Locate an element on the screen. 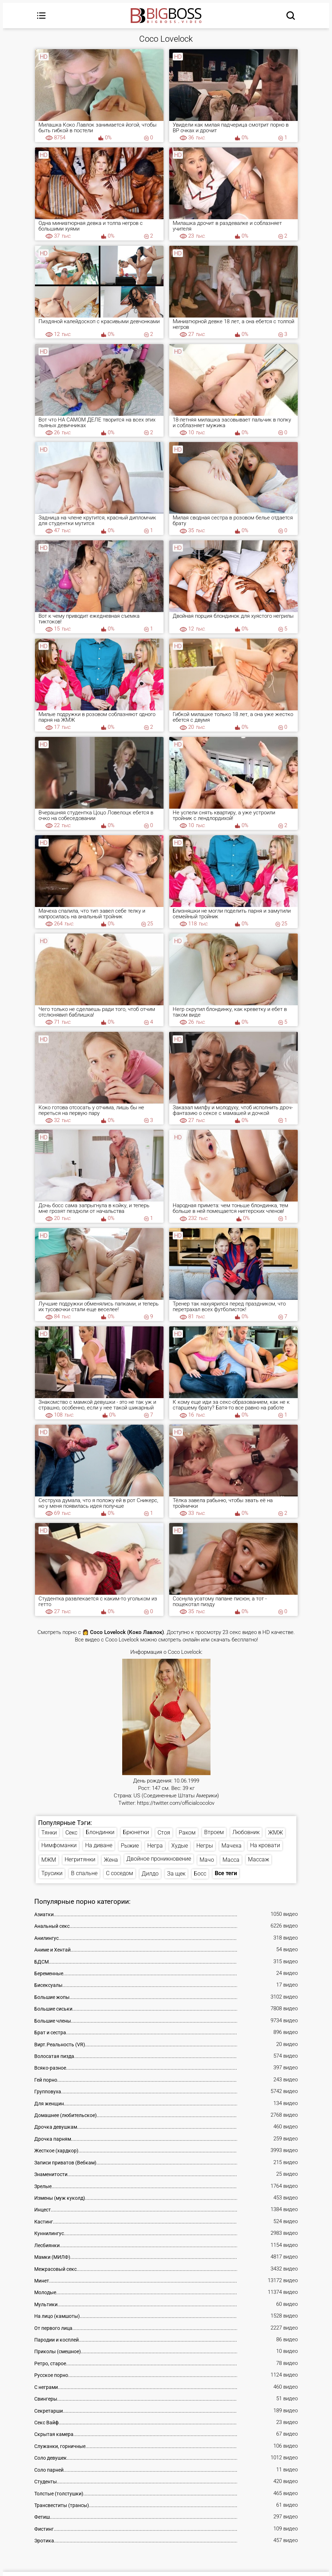 This screenshot has height=2576, width=332. С соседом is located at coordinates (119, 1874).